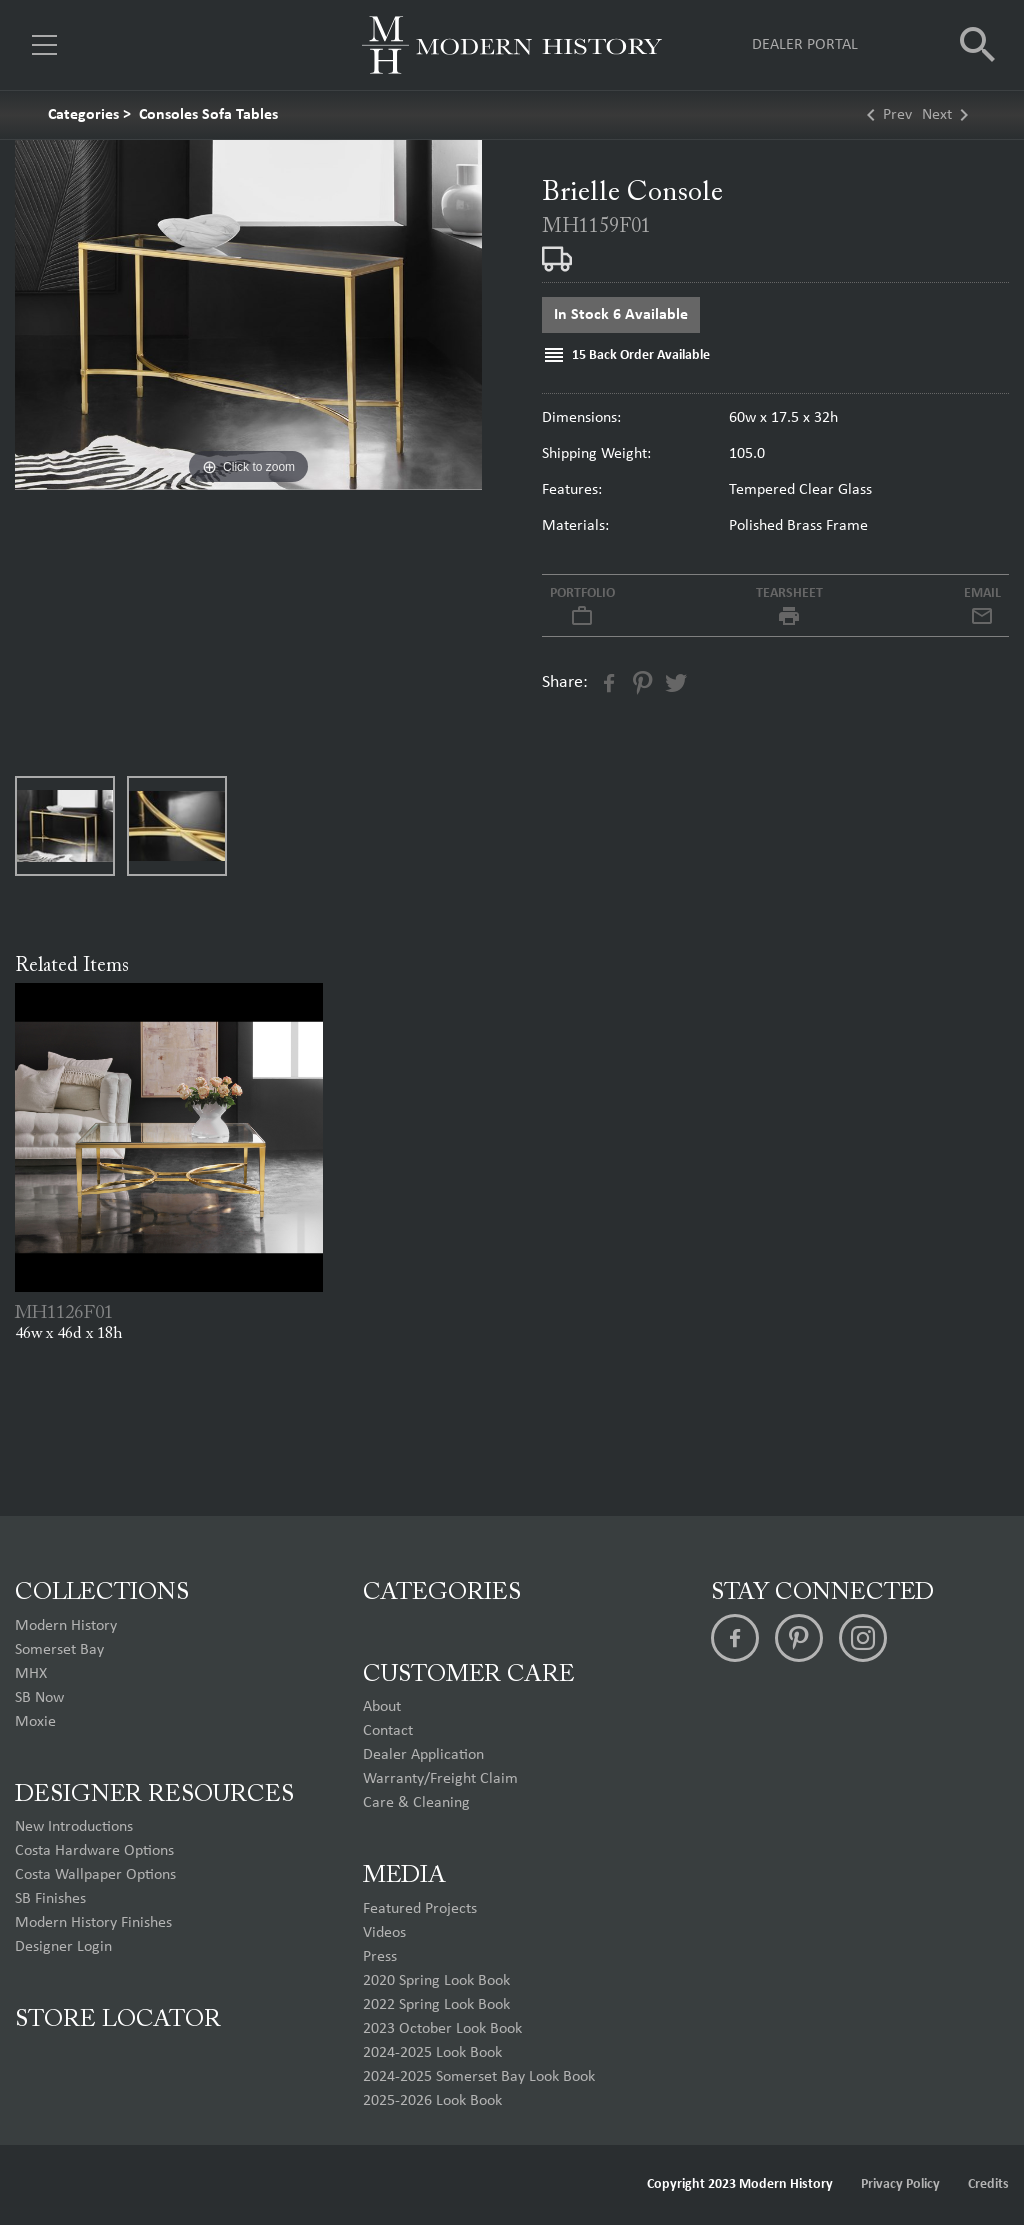  What do you see at coordinates (39, 1698) in the screenshot?
I see `SB Now` at bounding box center [39, 1698].